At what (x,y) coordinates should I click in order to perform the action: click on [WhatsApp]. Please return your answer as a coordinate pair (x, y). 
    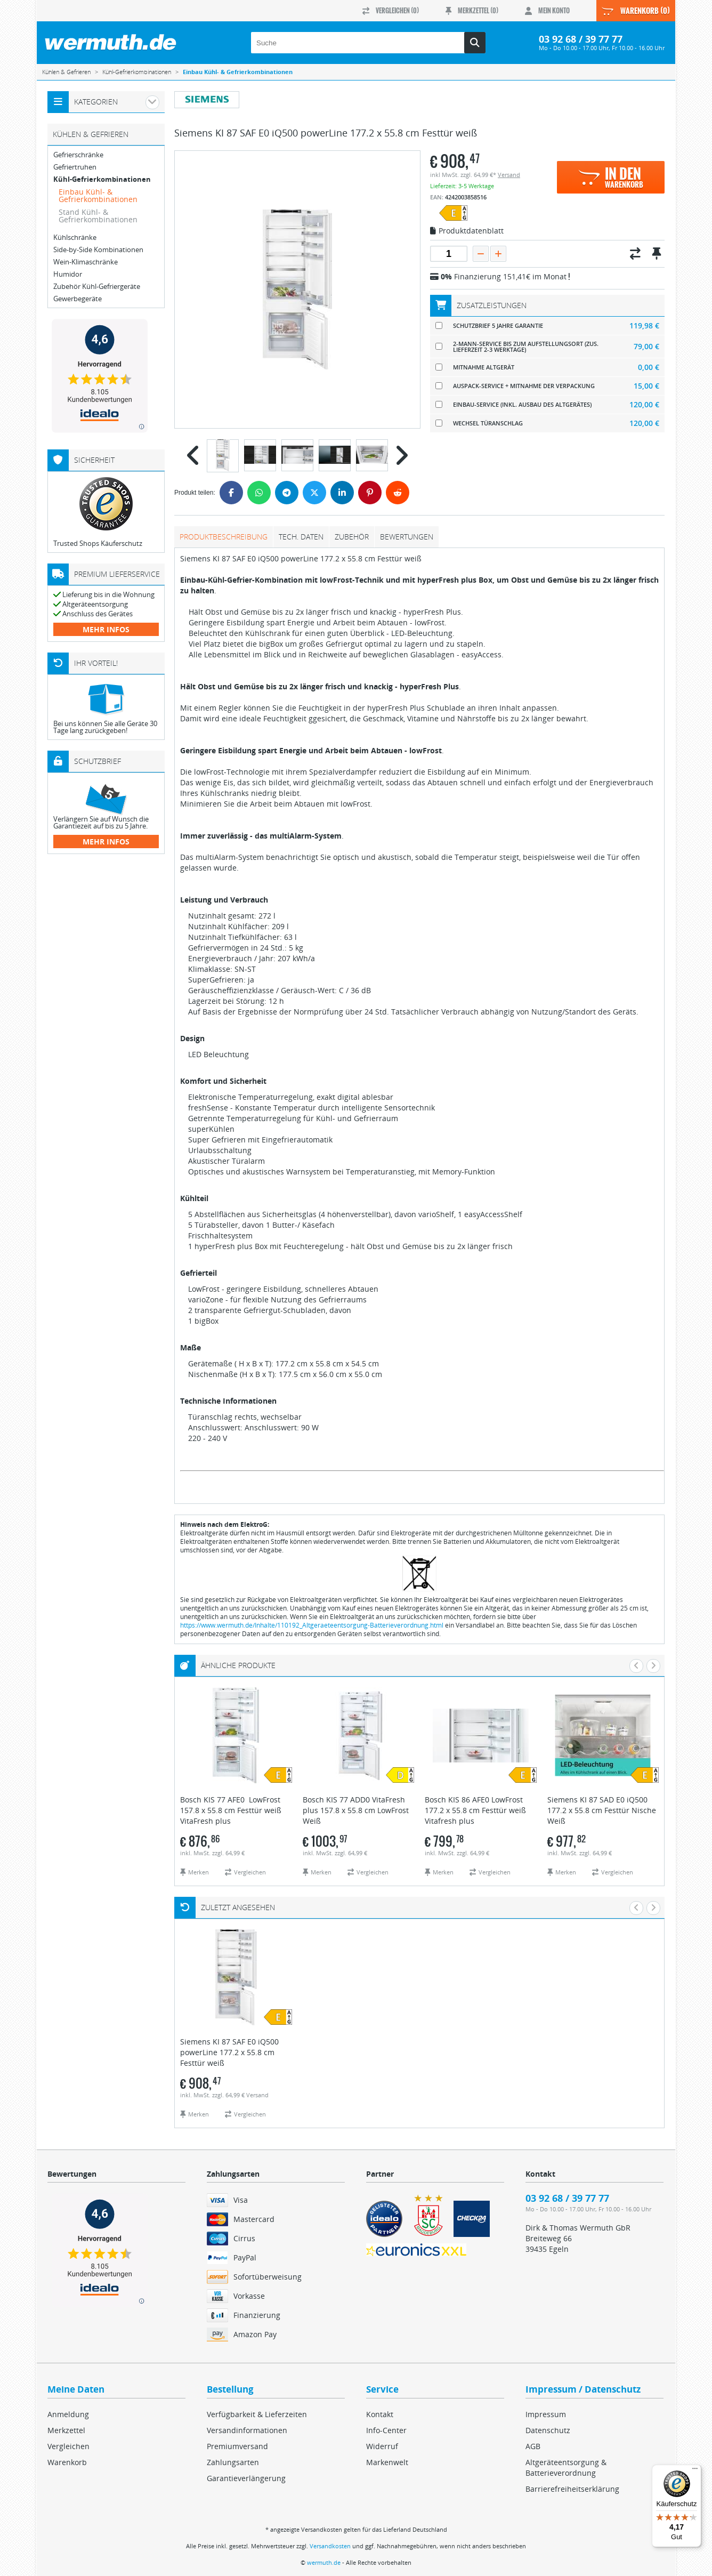
    Looking at the image, I should click on (259, 492).